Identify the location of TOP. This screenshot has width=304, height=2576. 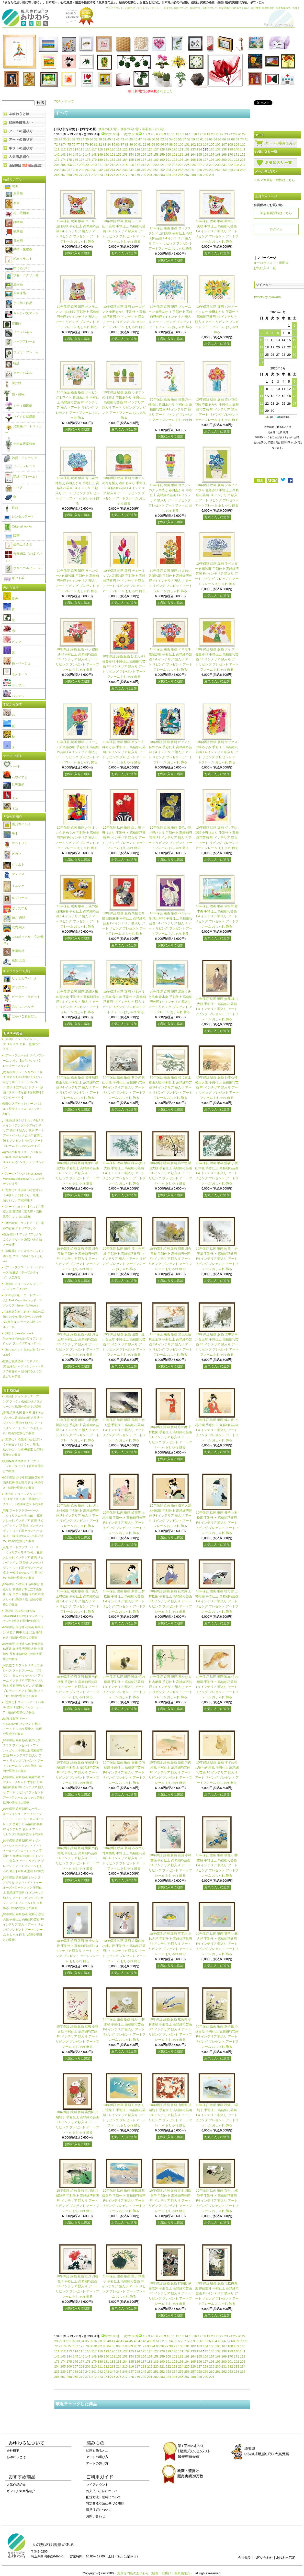
(57, 101).